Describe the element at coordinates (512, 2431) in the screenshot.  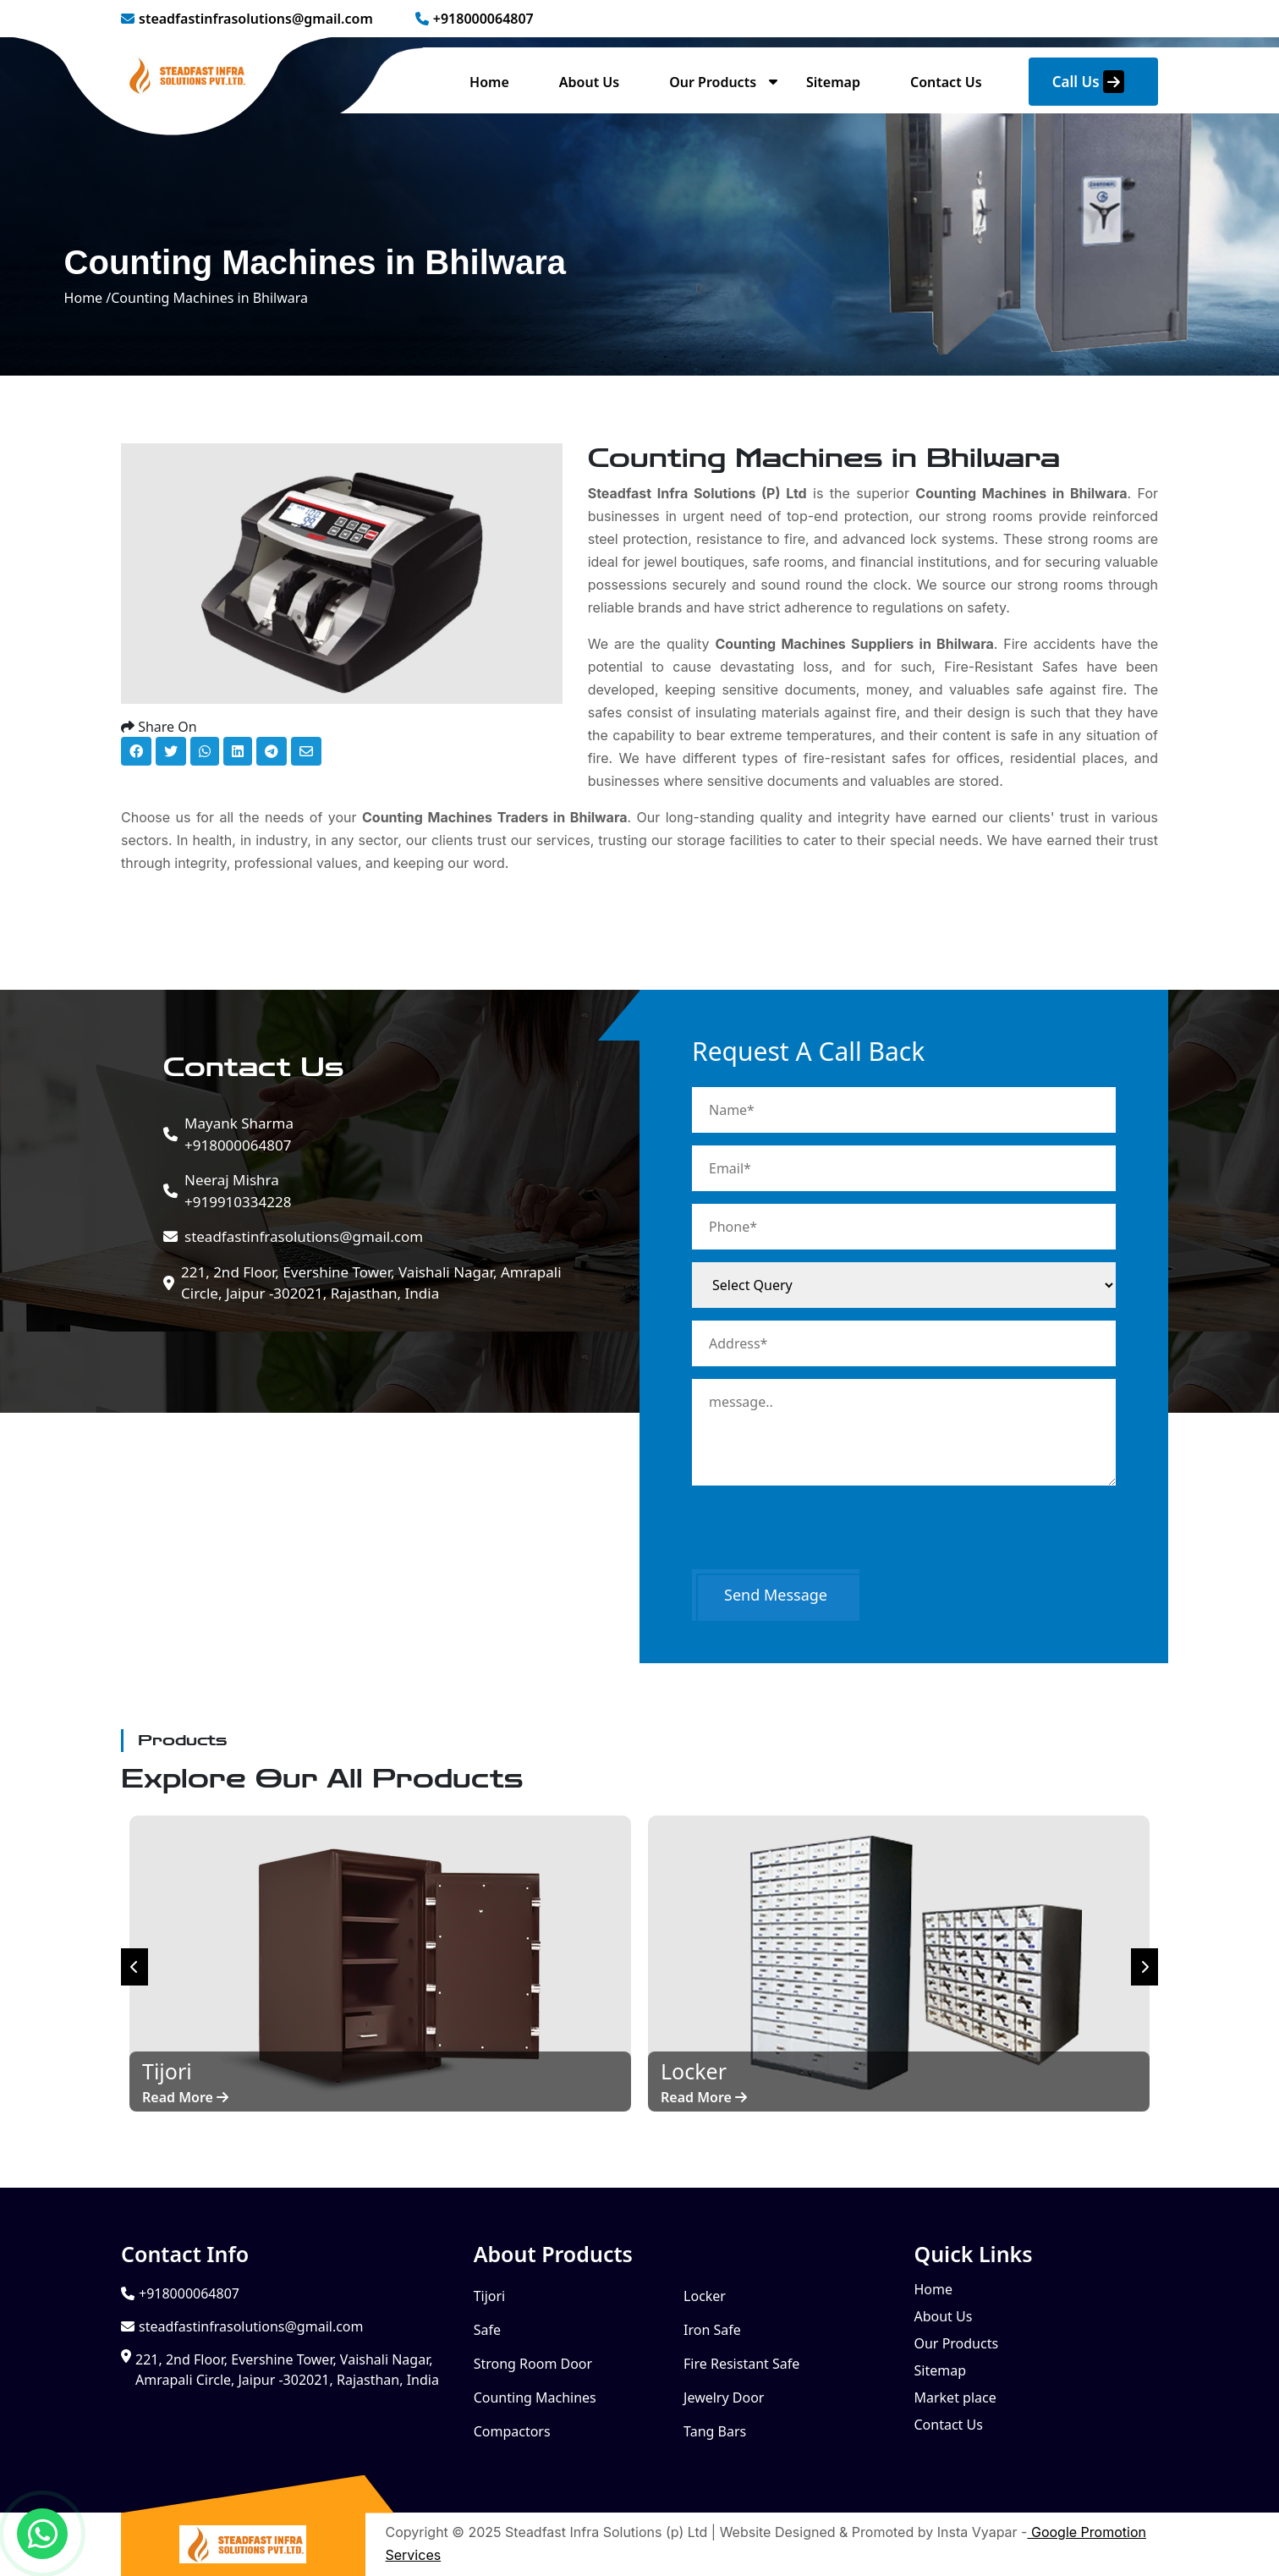
I see `Compactors` at that location.